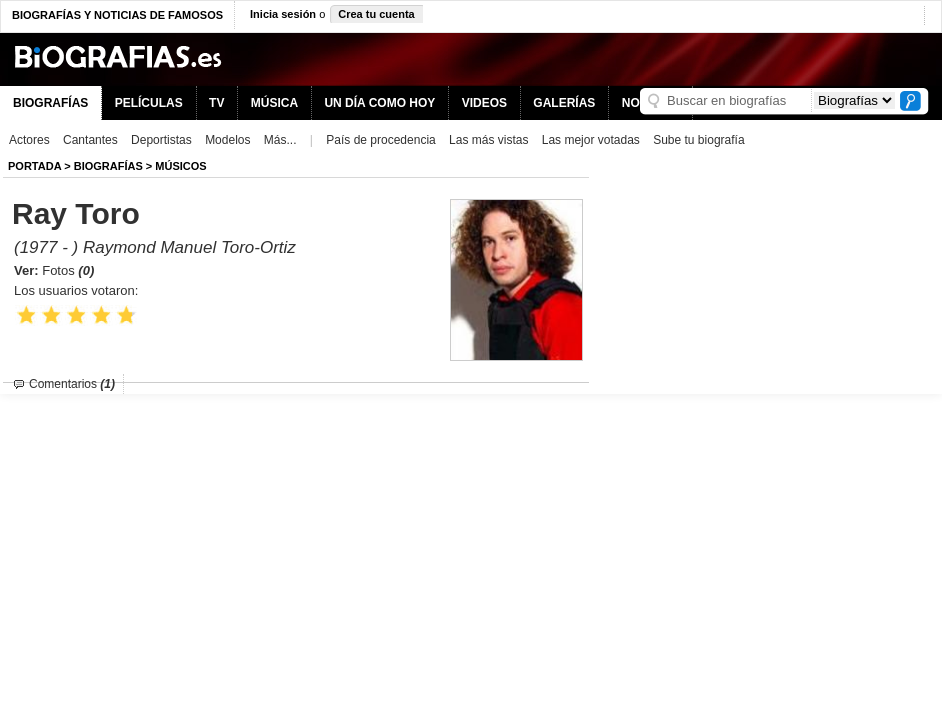 This screenshot has height=720, width=942. What do you see at coordinates (149, 103) in the screenshot?
I see `PELÍCULAS` at bounding box center [149, 103].